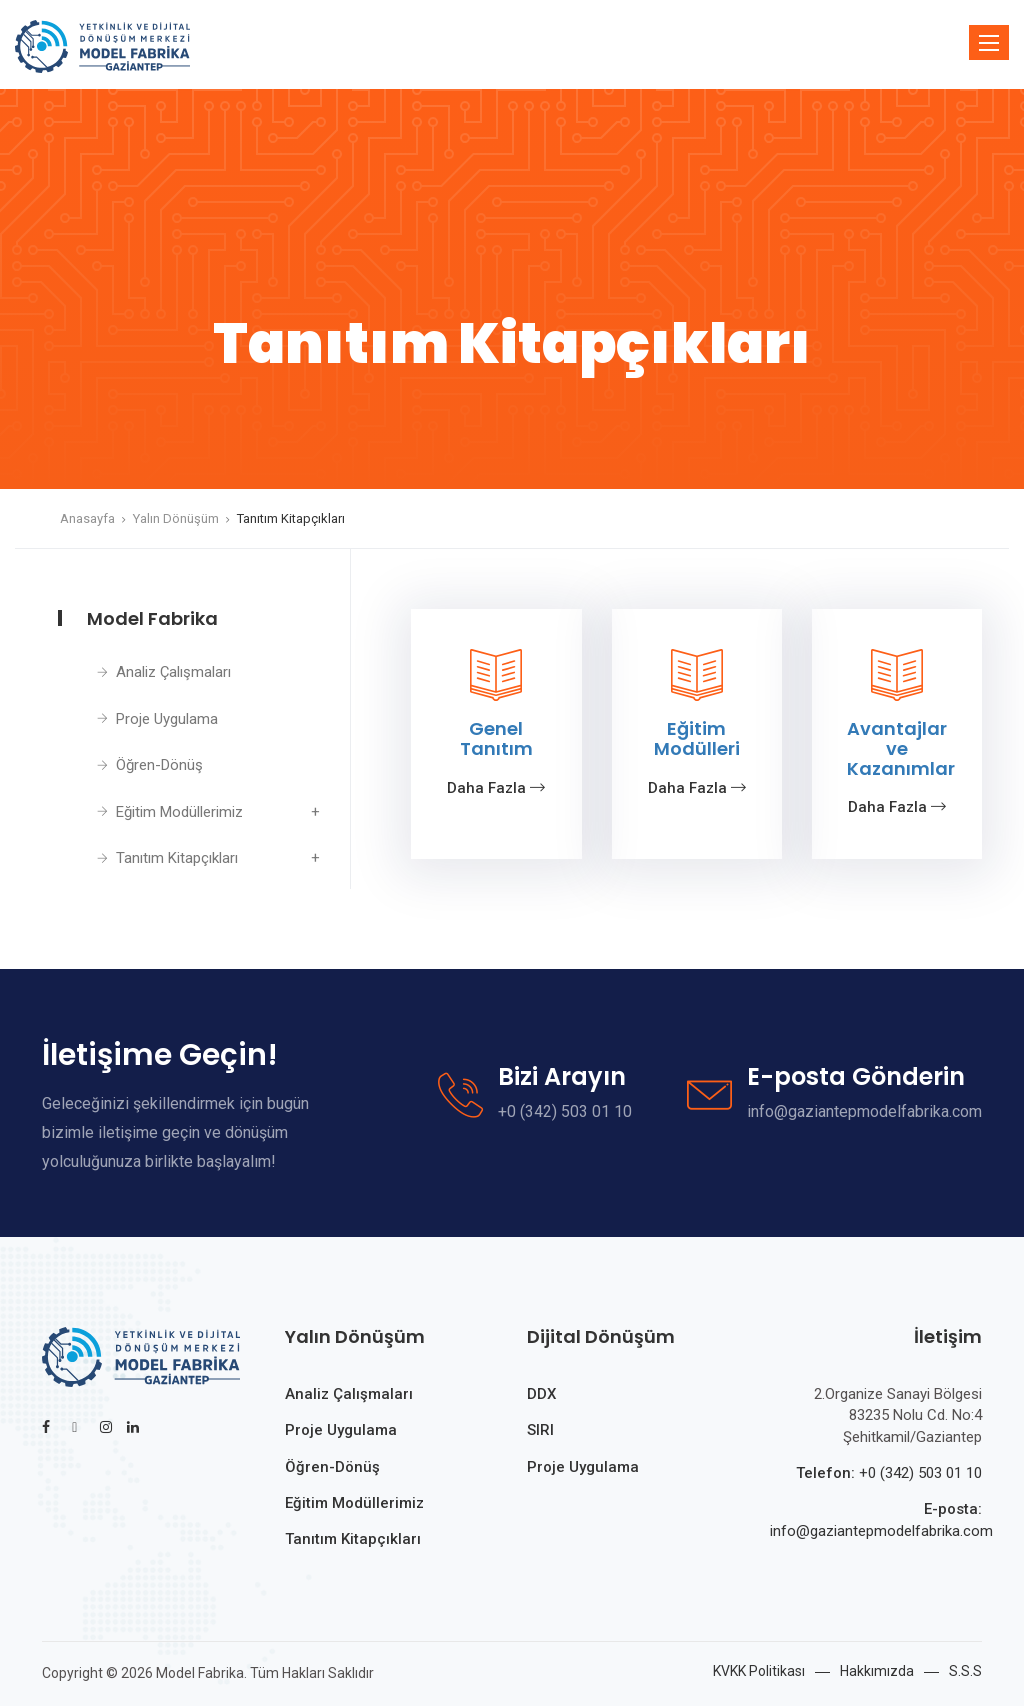 The image size is (1024, 1706). Describe the element at coordinates (496, 788) in the screenshot. I see `Daha Fazla` at that location.